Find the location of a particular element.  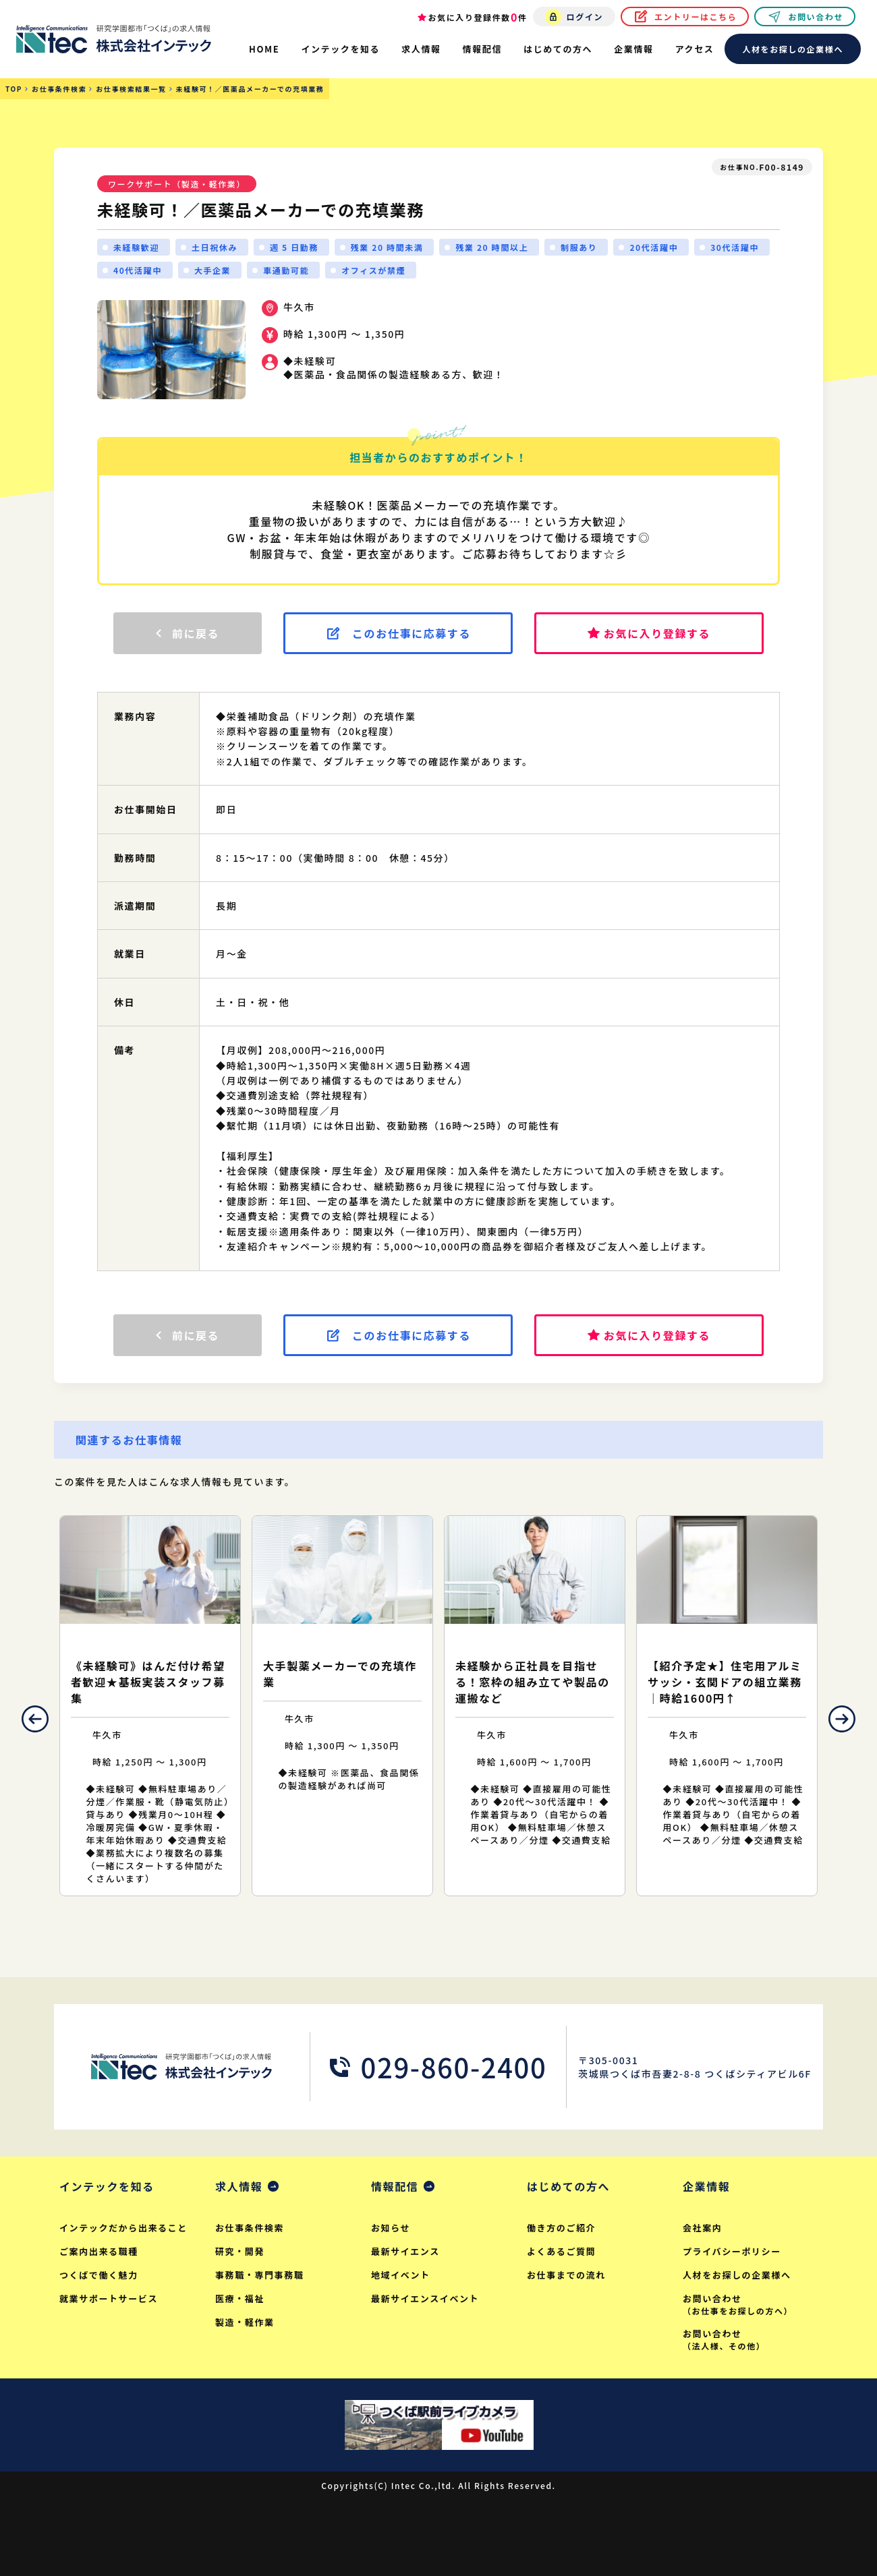

インテックだから出来ること is located at coordinates (123, 2227).